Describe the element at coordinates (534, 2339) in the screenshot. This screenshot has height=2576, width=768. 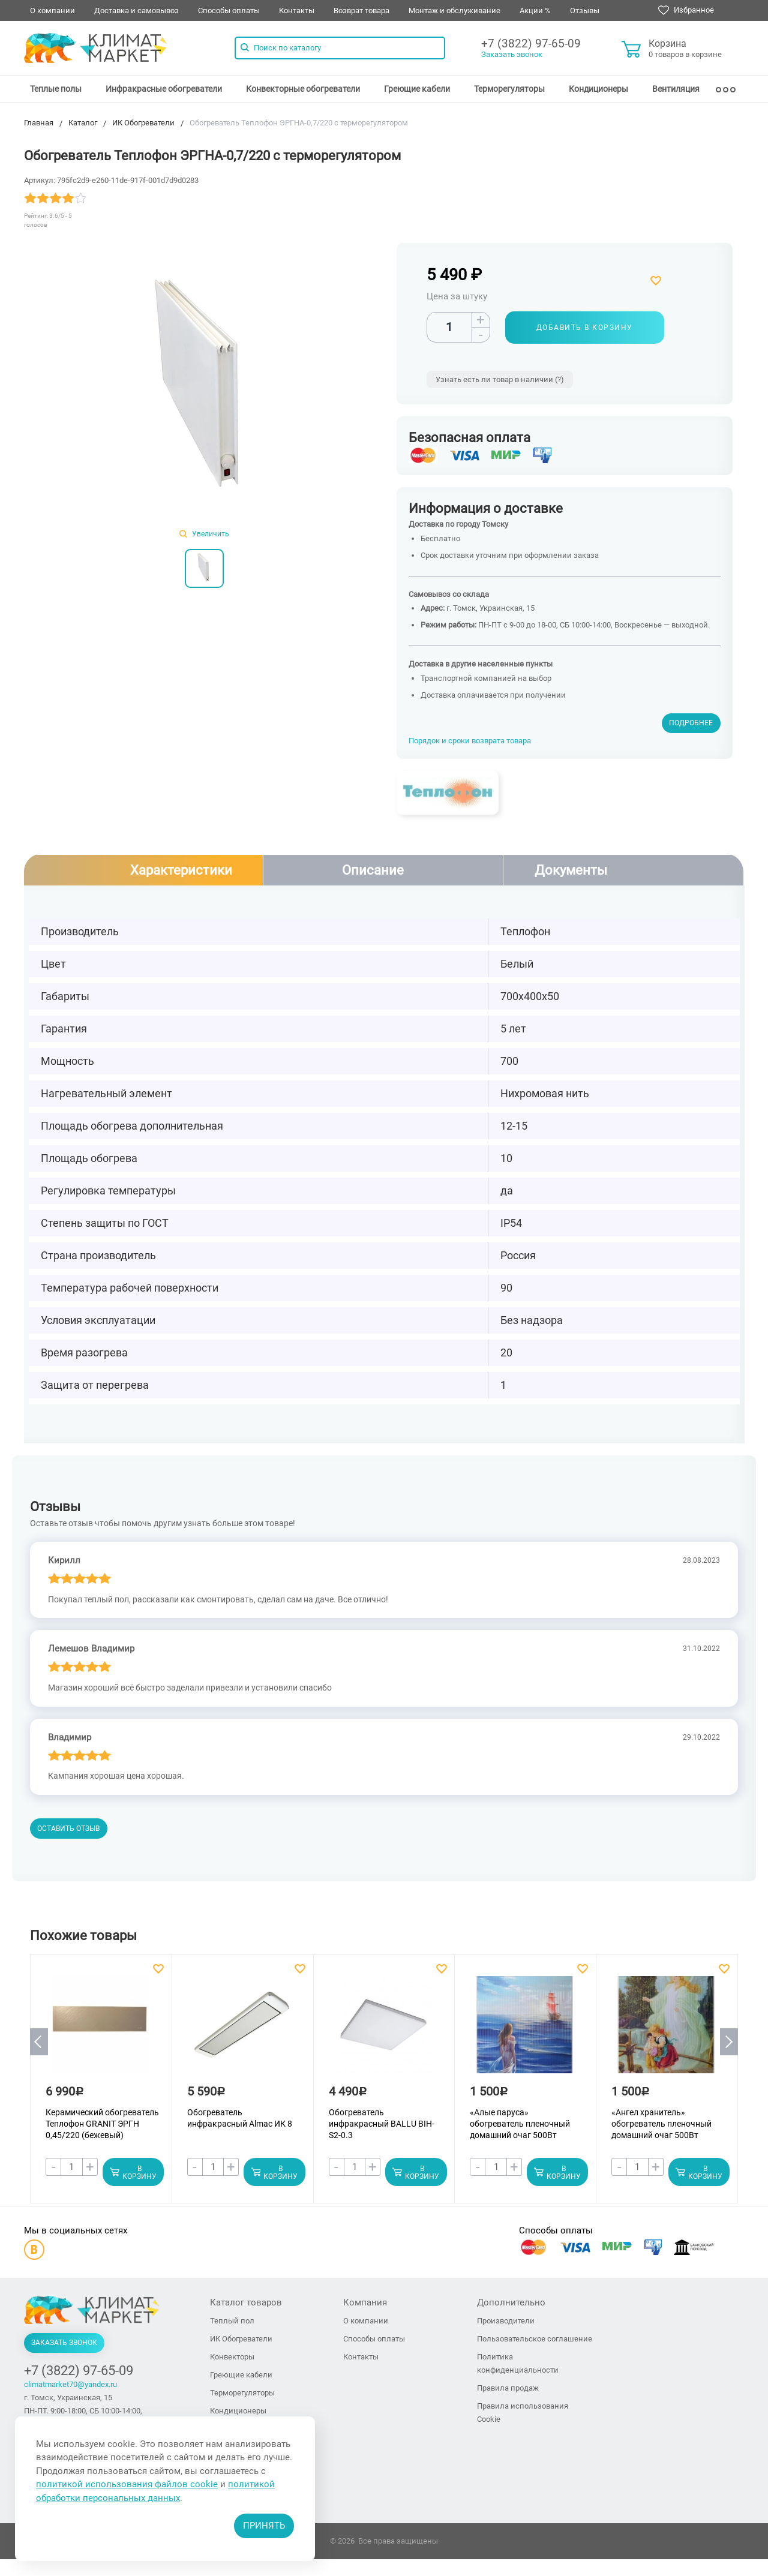
I see `Пользовательское соглашение` at that location.